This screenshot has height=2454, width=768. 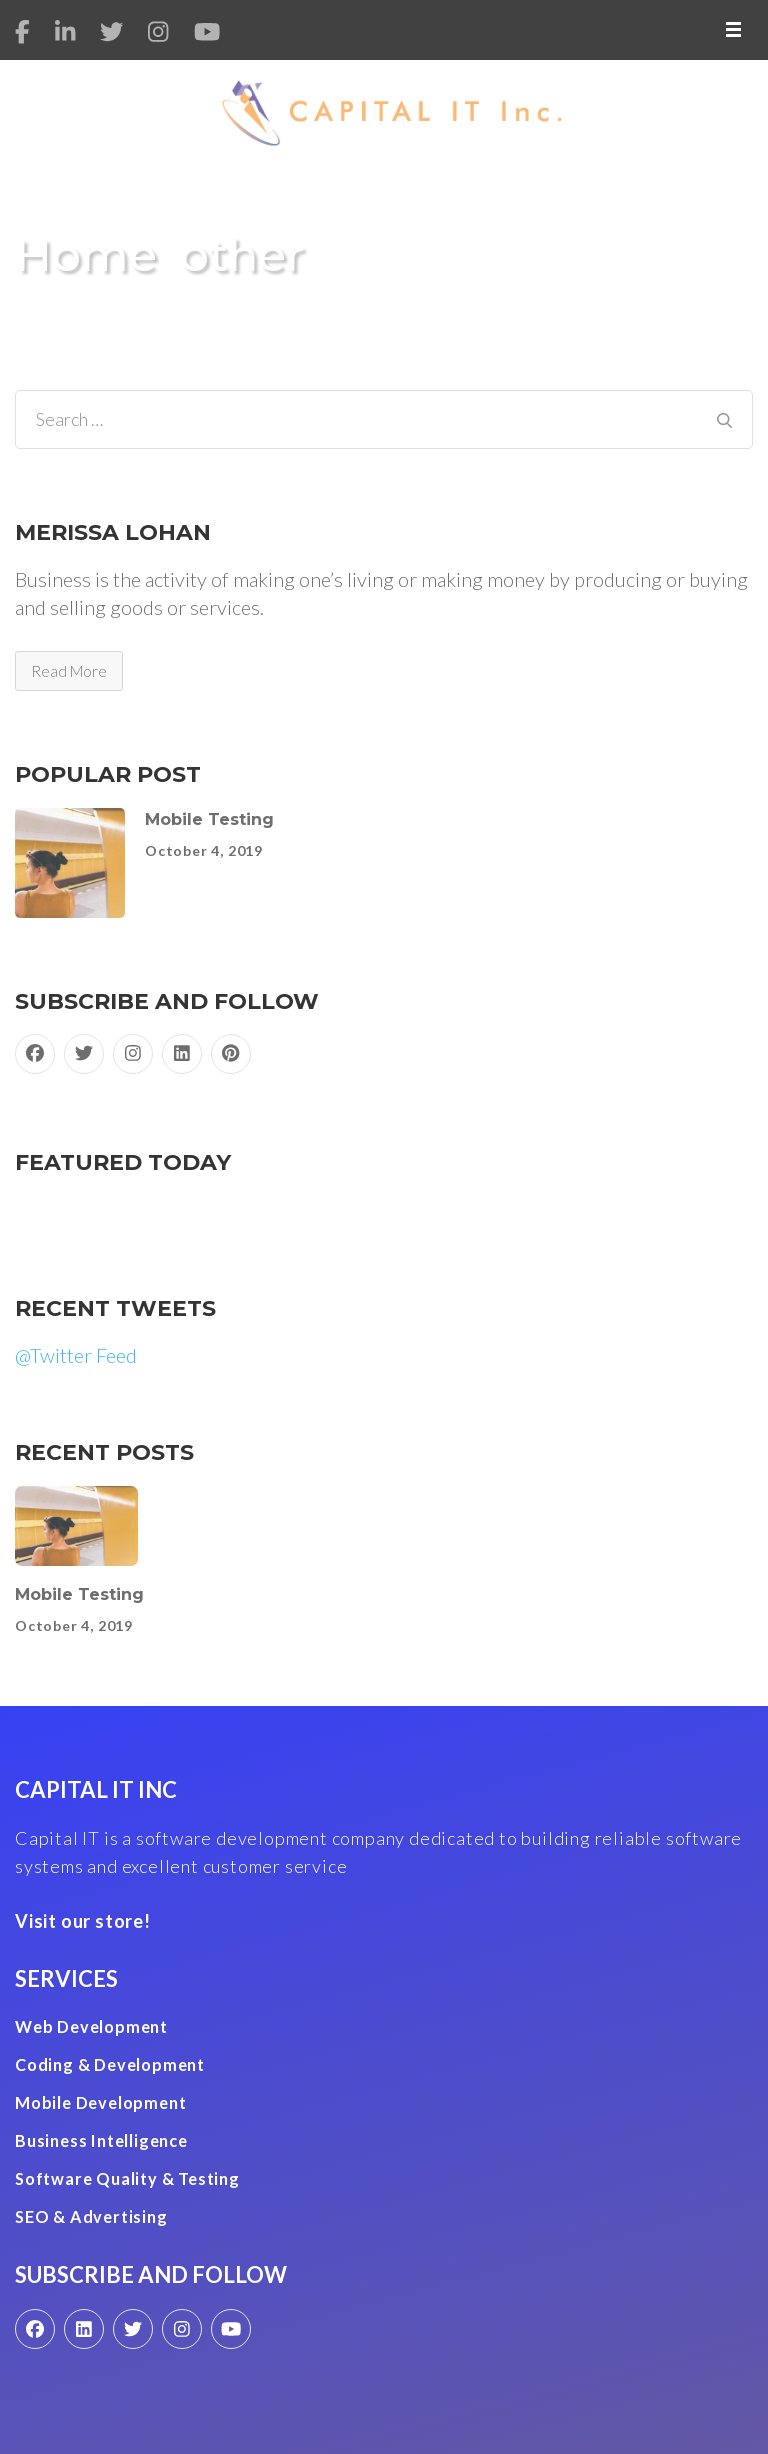 I want to click on Coding & Development, so click(x=110, y=2064).